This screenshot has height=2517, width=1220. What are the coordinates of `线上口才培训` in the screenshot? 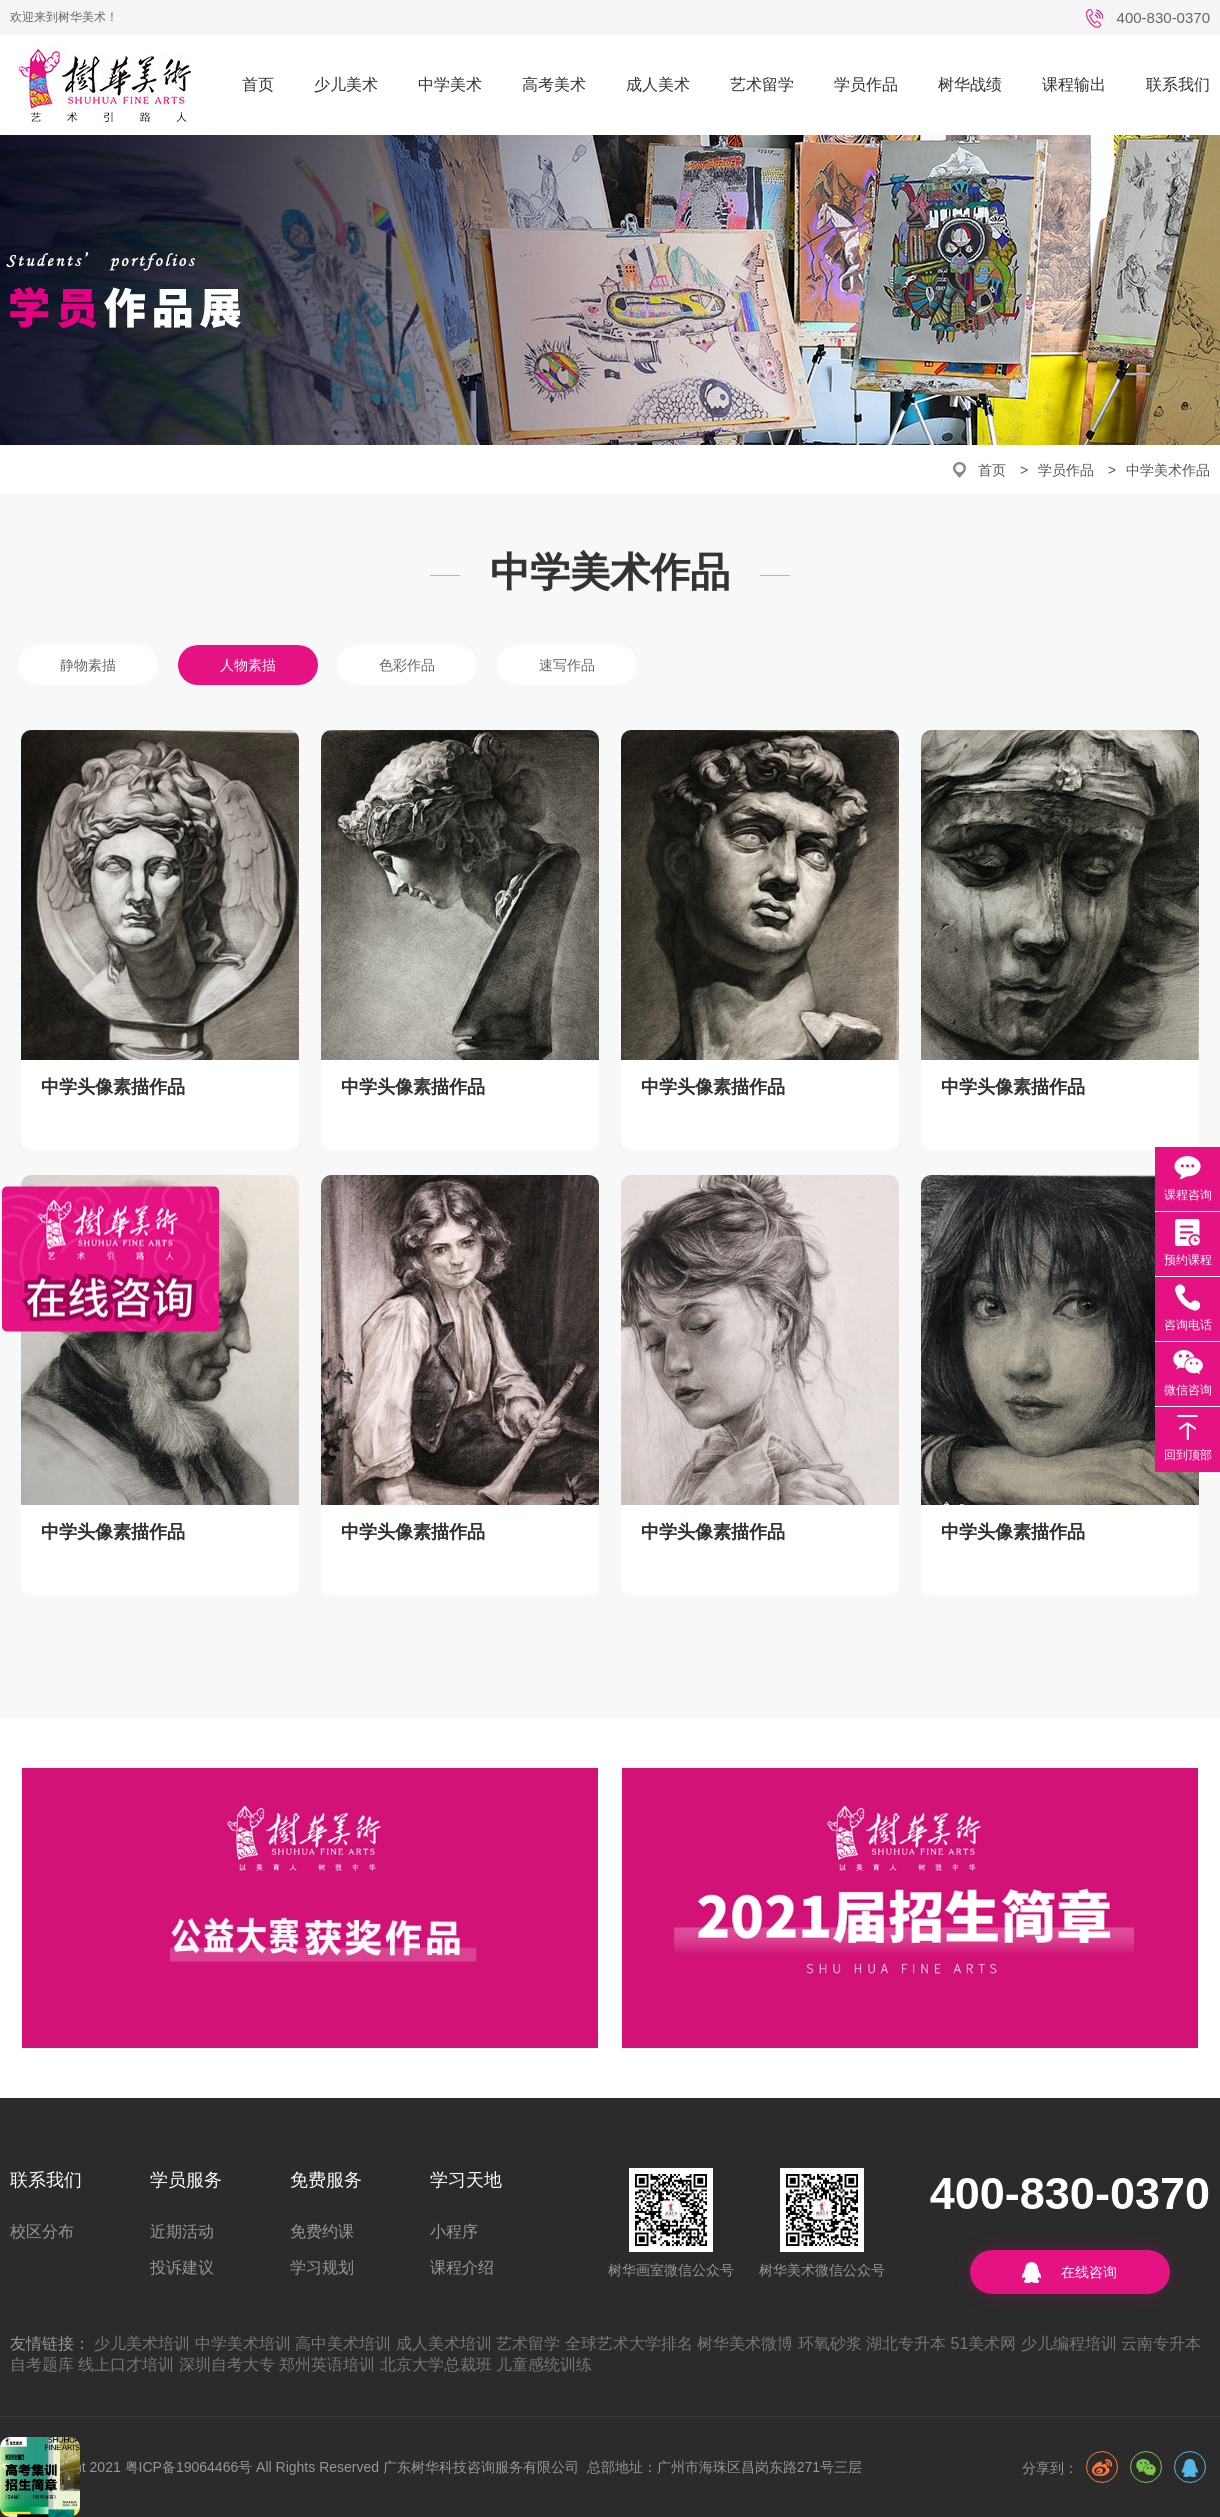 It's located at (126, 2364).